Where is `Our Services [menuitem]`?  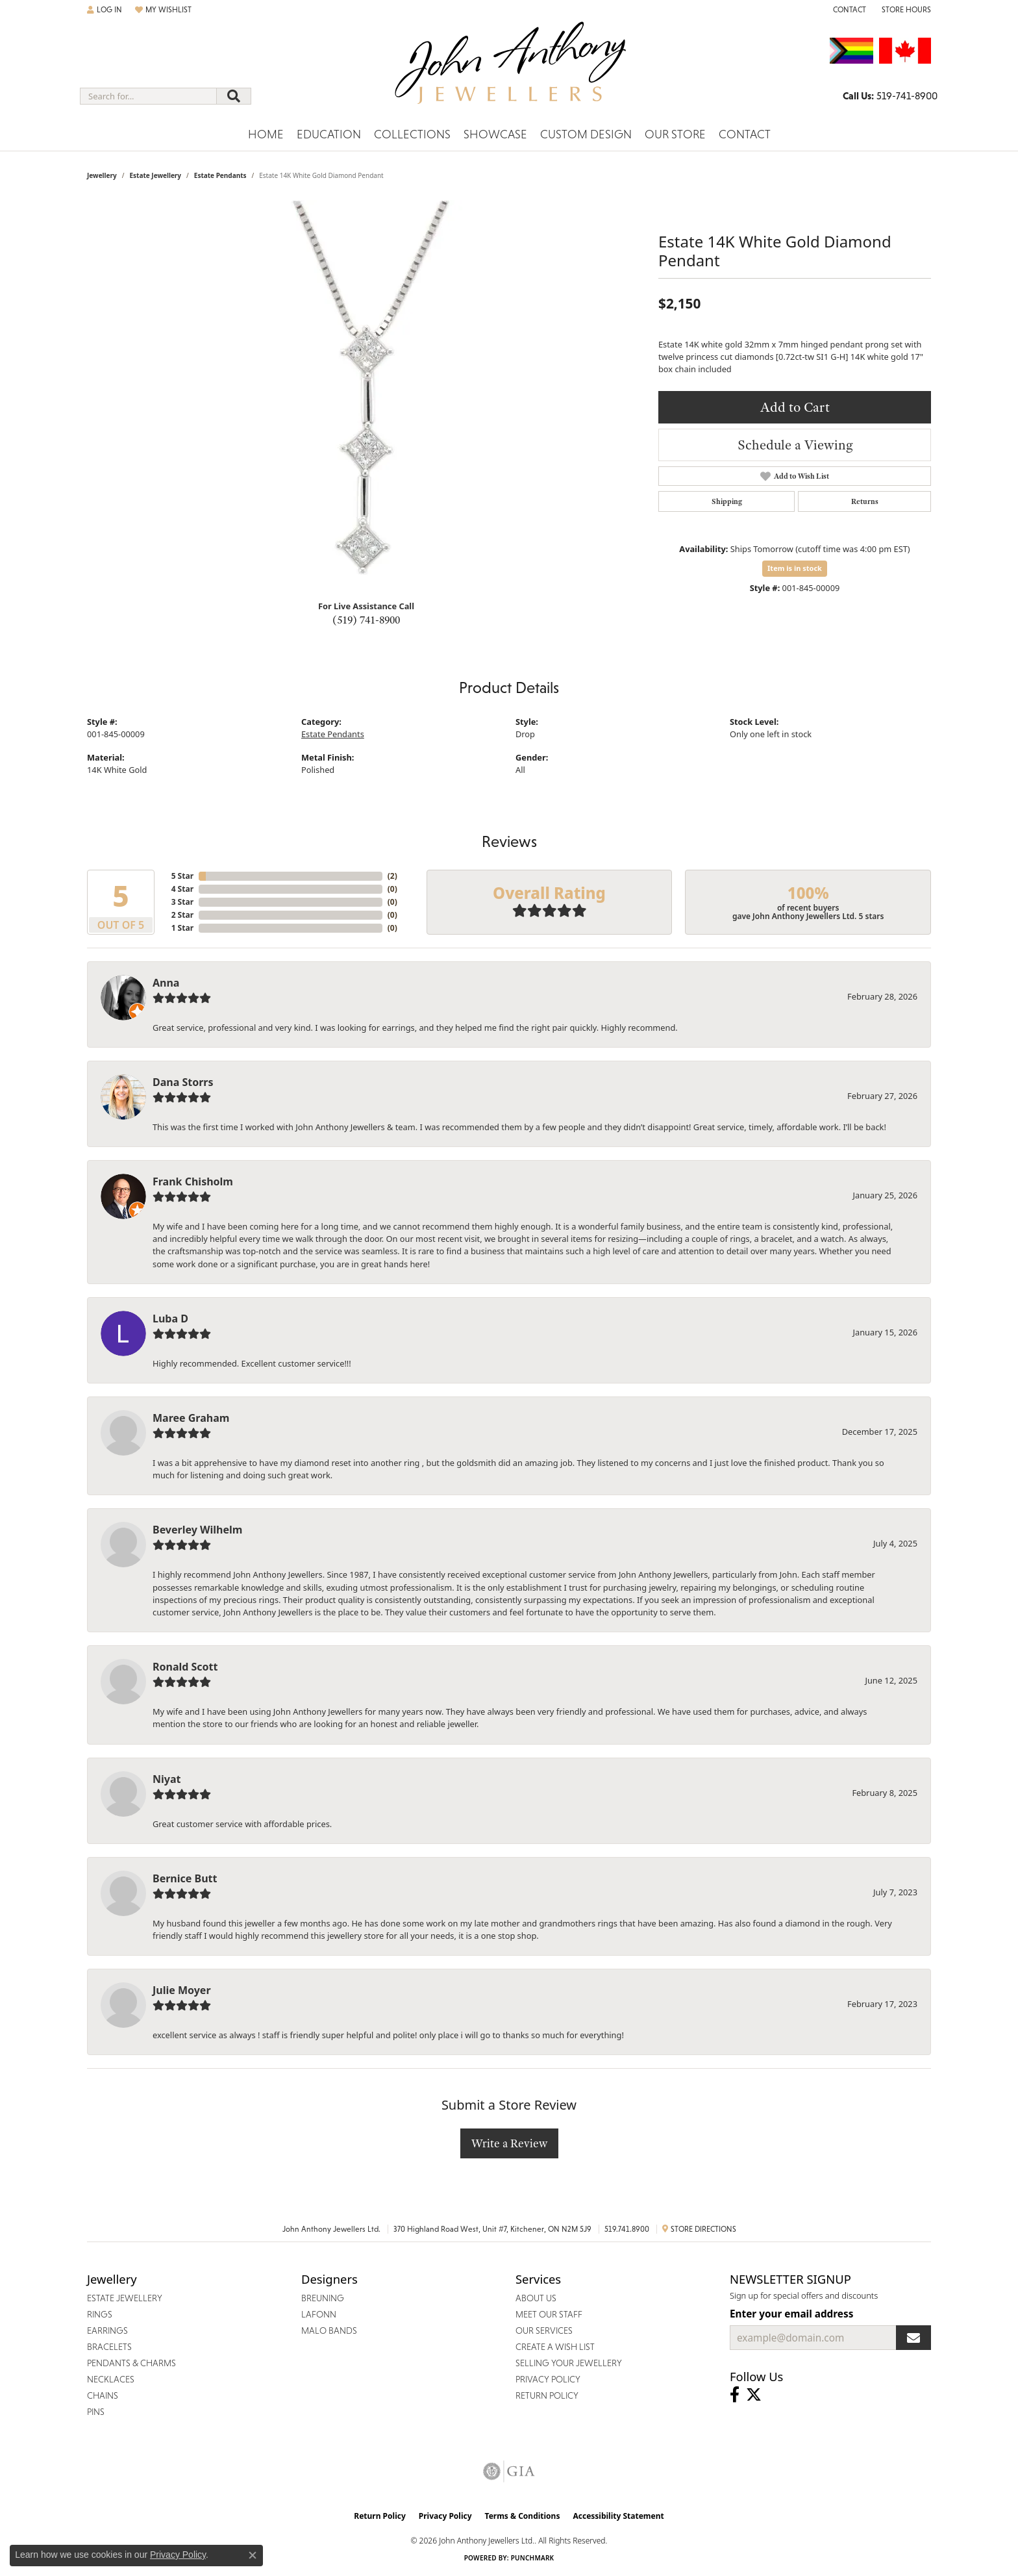 Our Services [menuitem] is located at coordinates (544, 2330).